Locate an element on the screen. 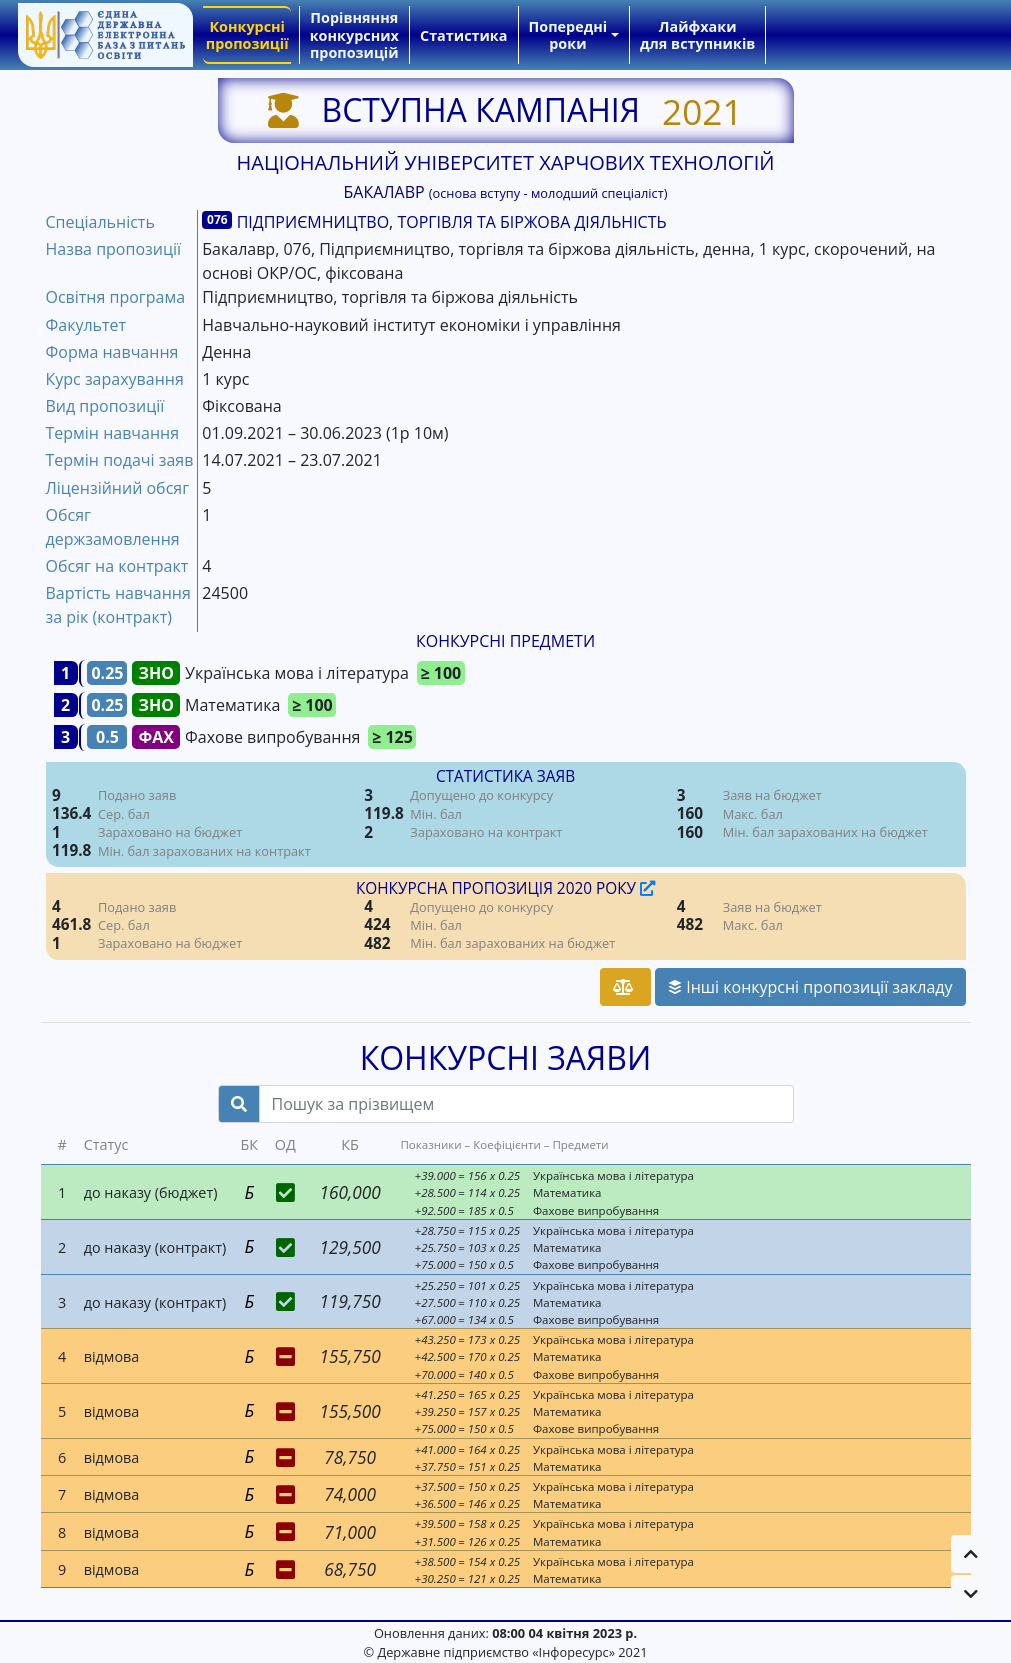 The width and height of the screenshot is (1011, 1663). [banner] is located at coordinates (105, 35).